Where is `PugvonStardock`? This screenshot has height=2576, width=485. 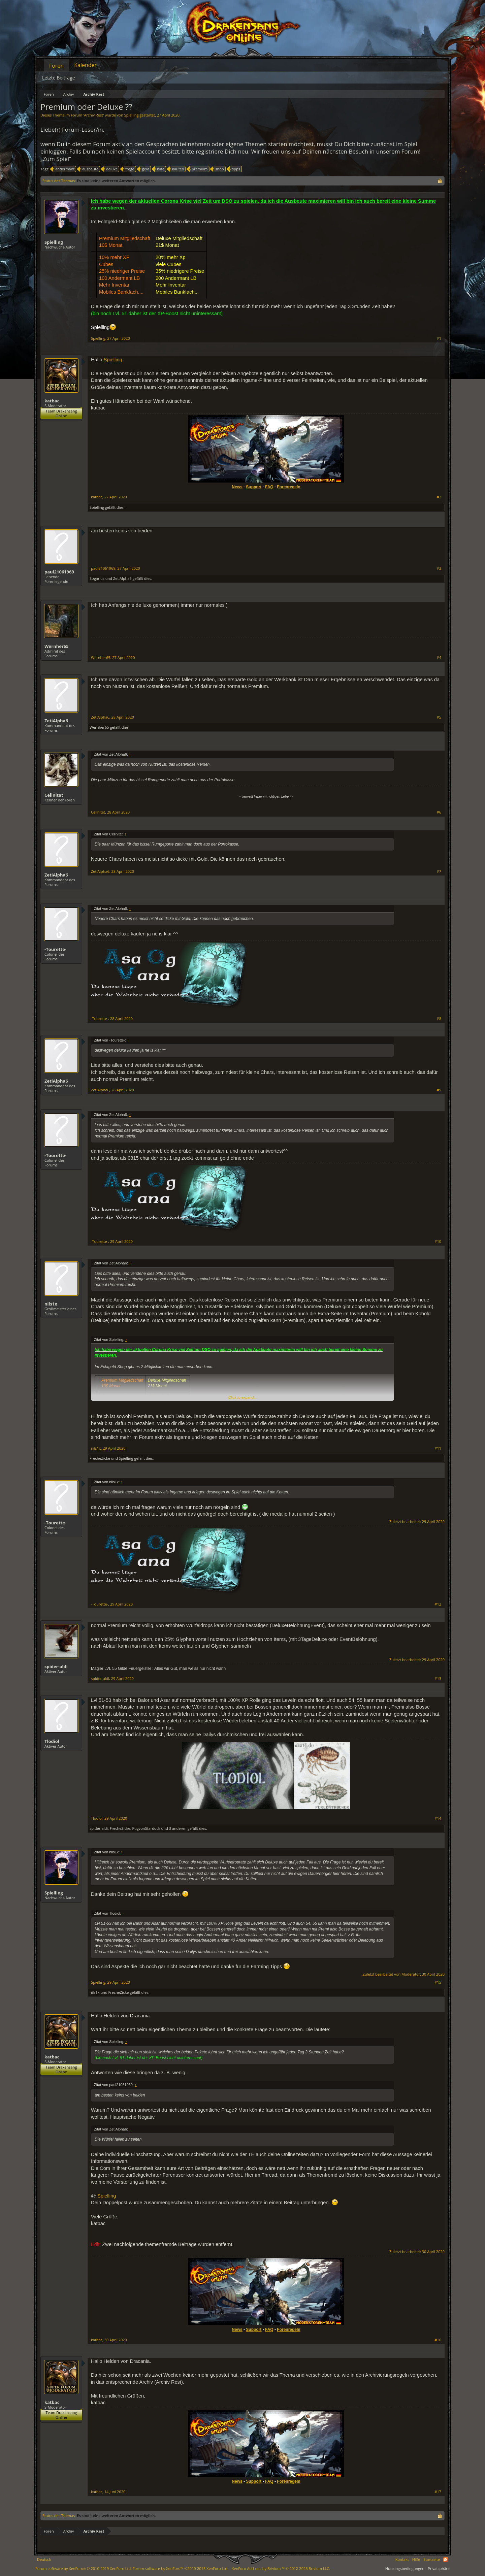
PugvonStardock is located at coordinates (146, 1828).